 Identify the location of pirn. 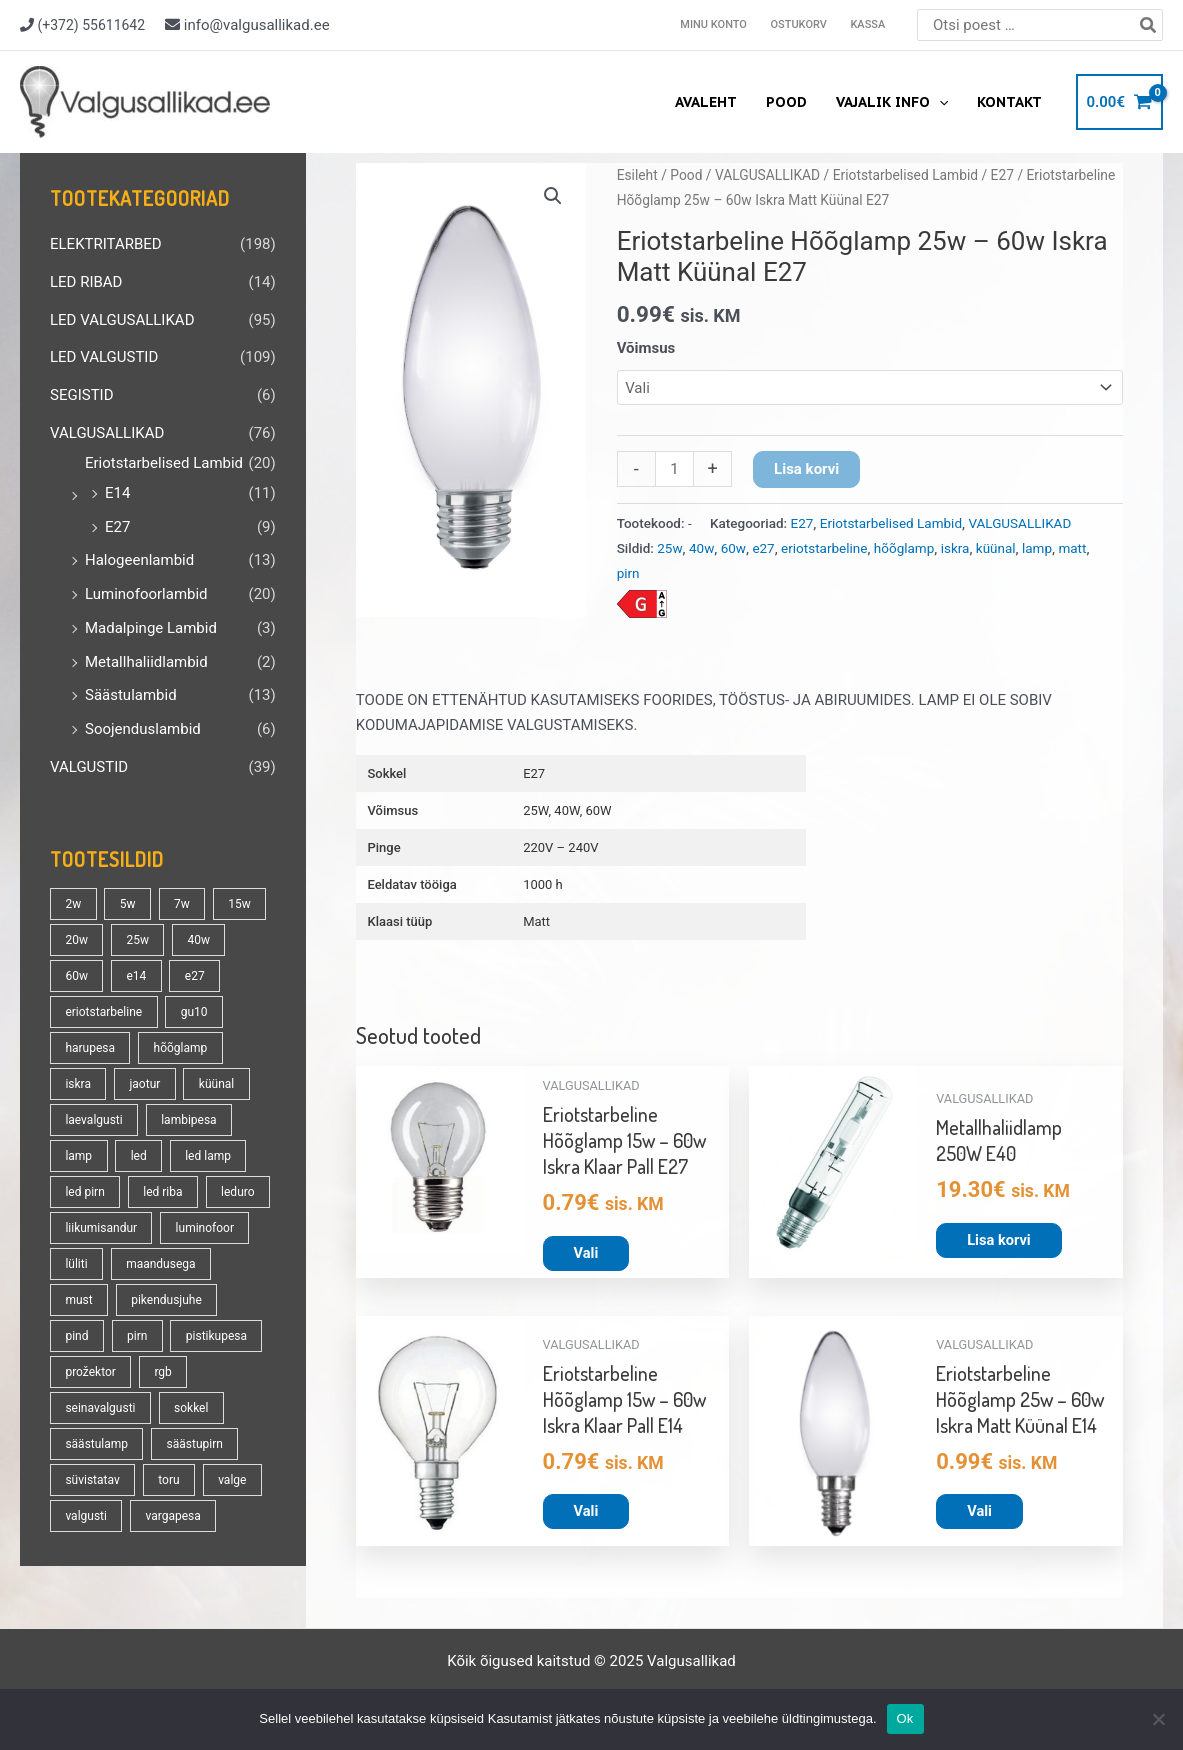
(628, 573).